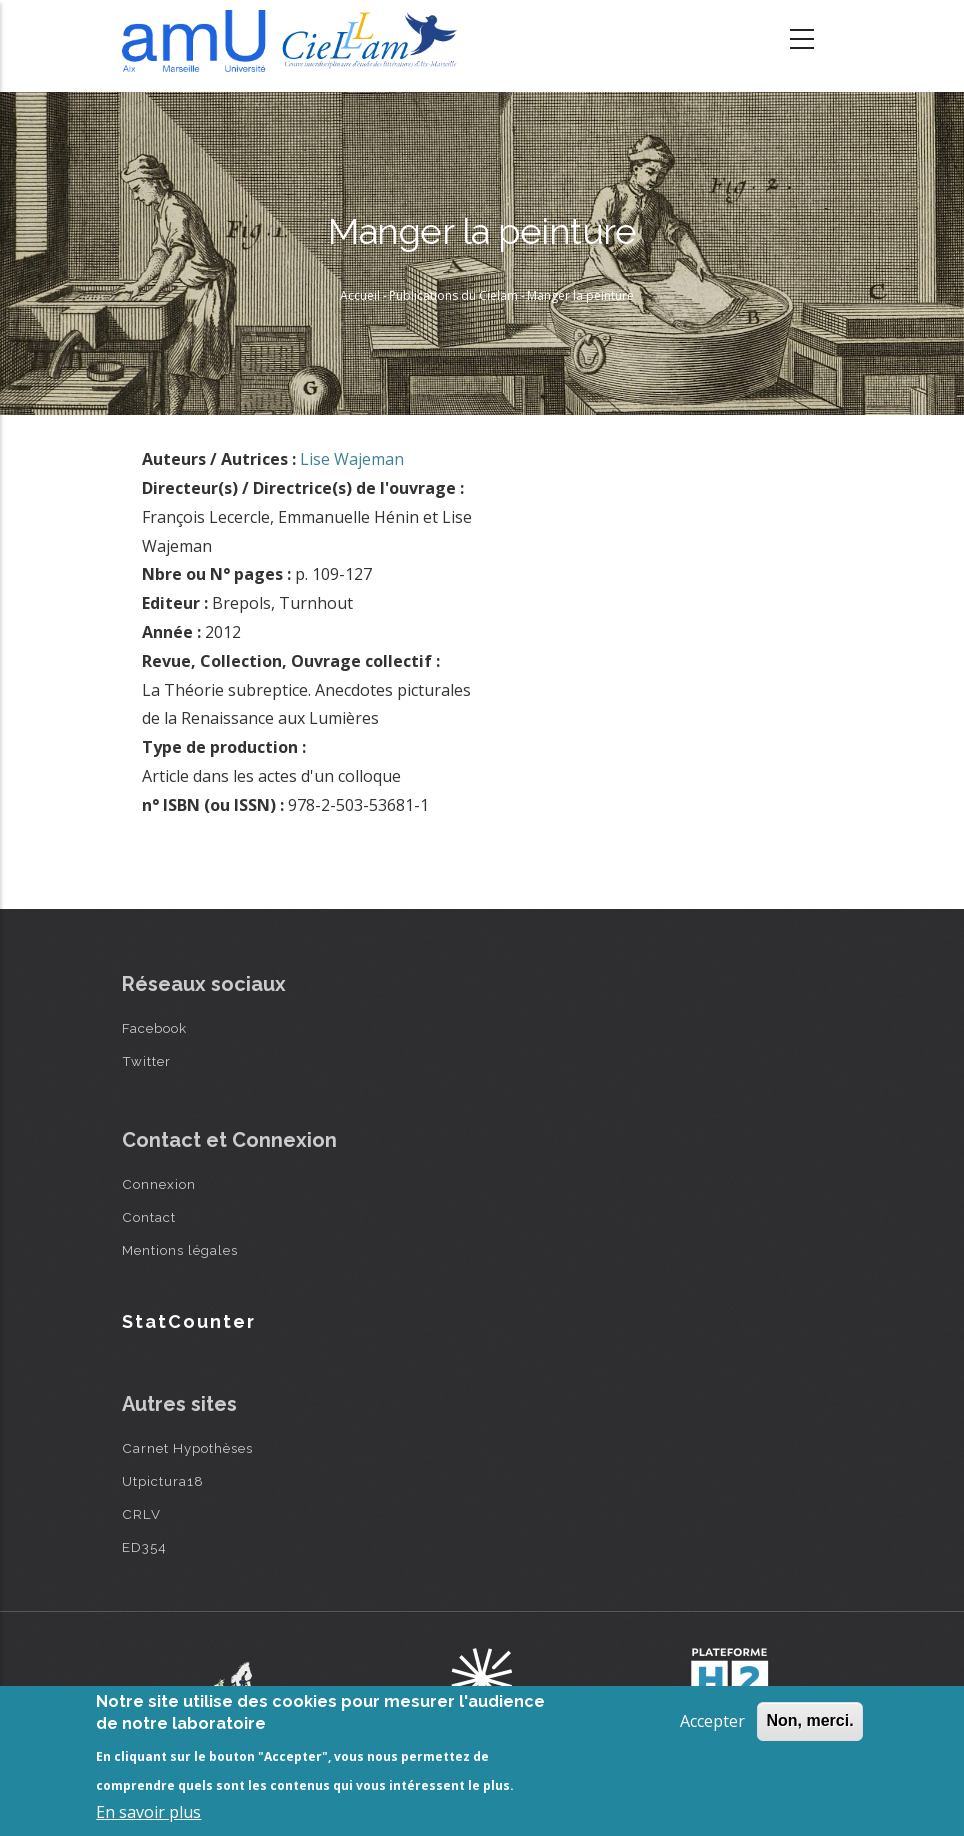  What do you see at coordinates (141, 1514) in the screenshot?
I see `CRLV` at bounding box center [141, 1514].